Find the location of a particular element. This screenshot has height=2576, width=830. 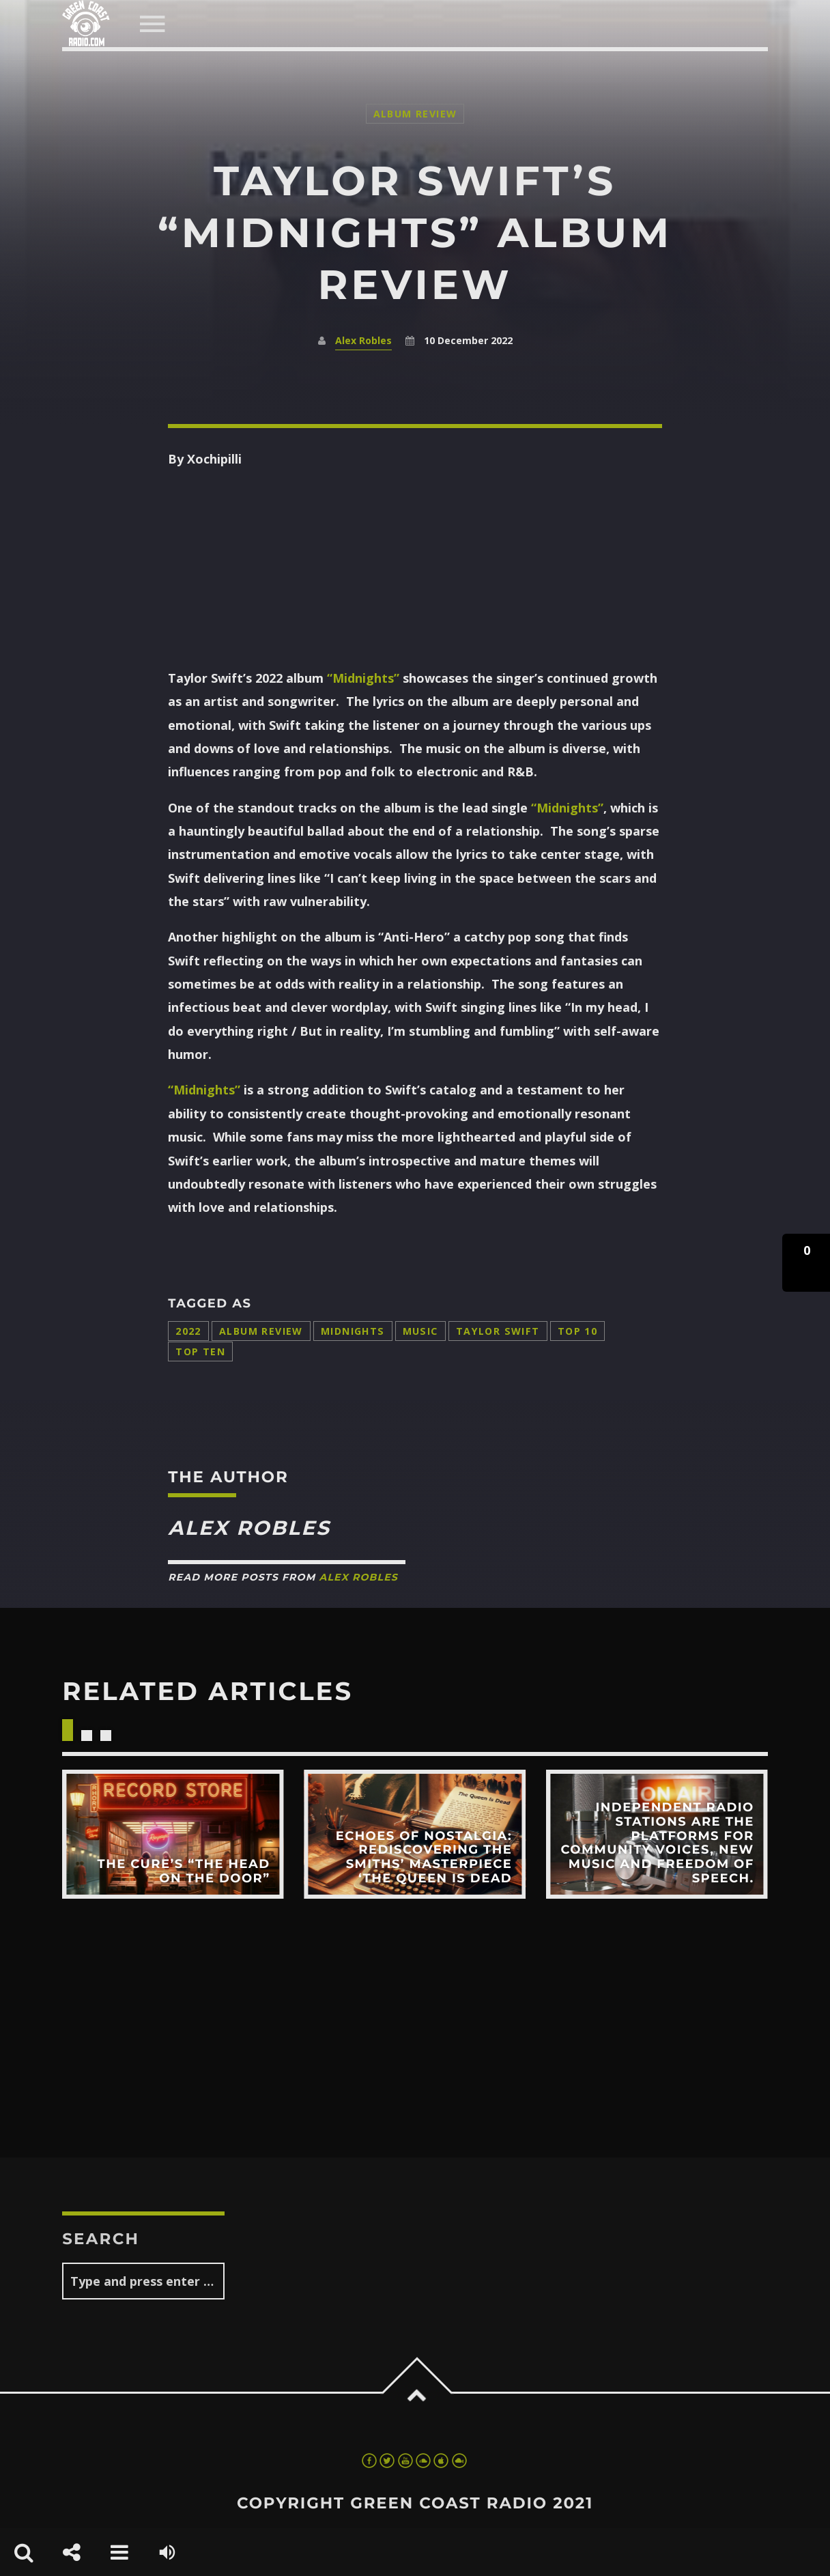

“Midnights” is located at coordinates (363, 678).